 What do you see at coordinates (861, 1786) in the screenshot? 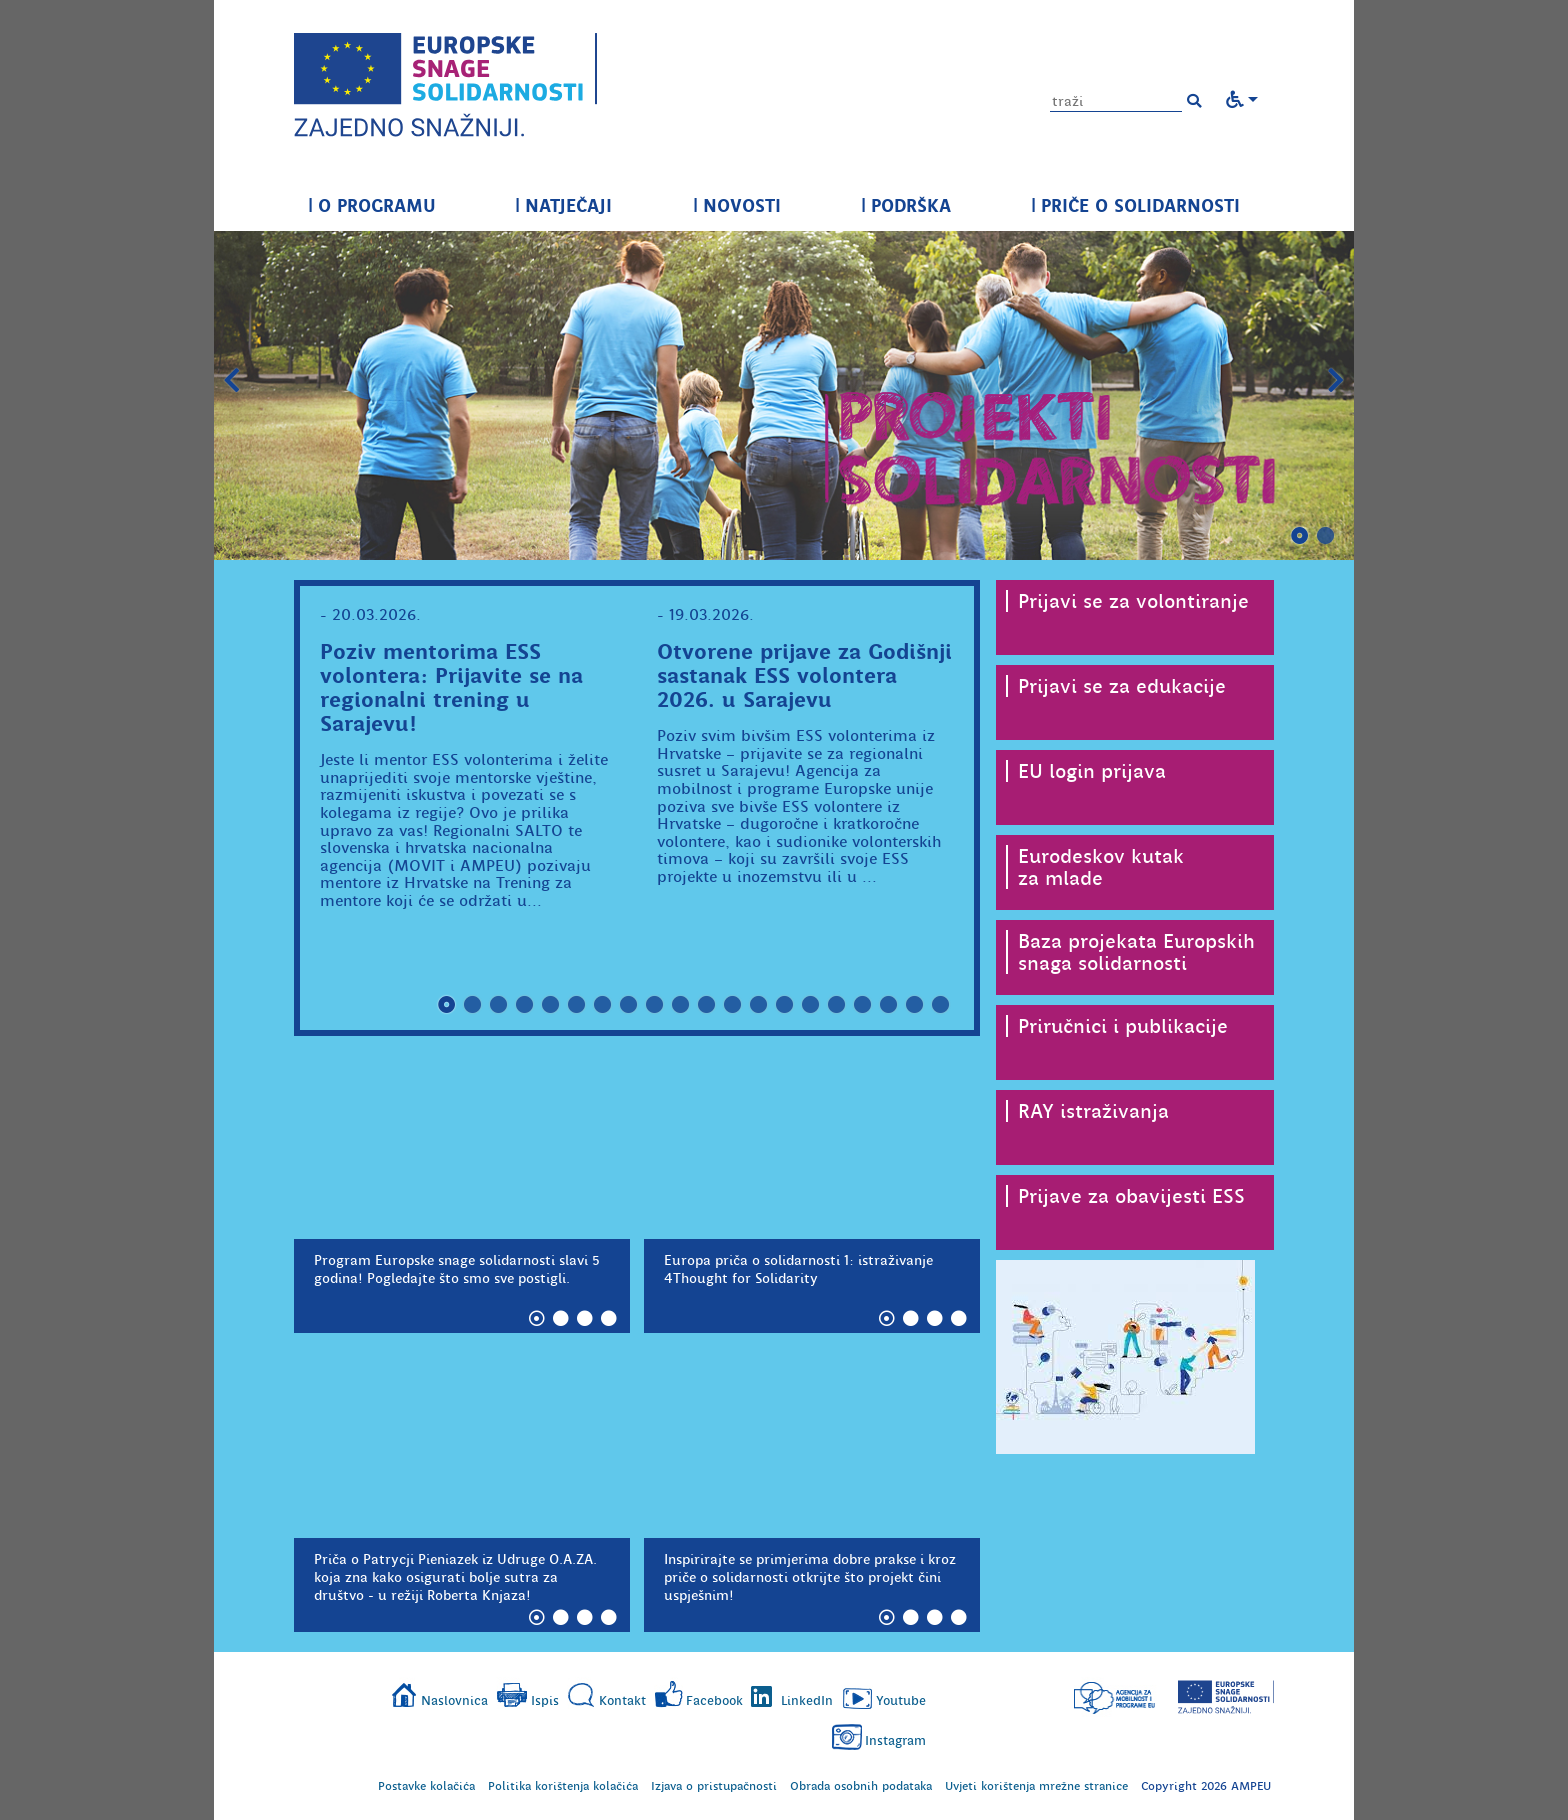
I see `Obrada osobnih podataka` at bounding box center [861, 1786].